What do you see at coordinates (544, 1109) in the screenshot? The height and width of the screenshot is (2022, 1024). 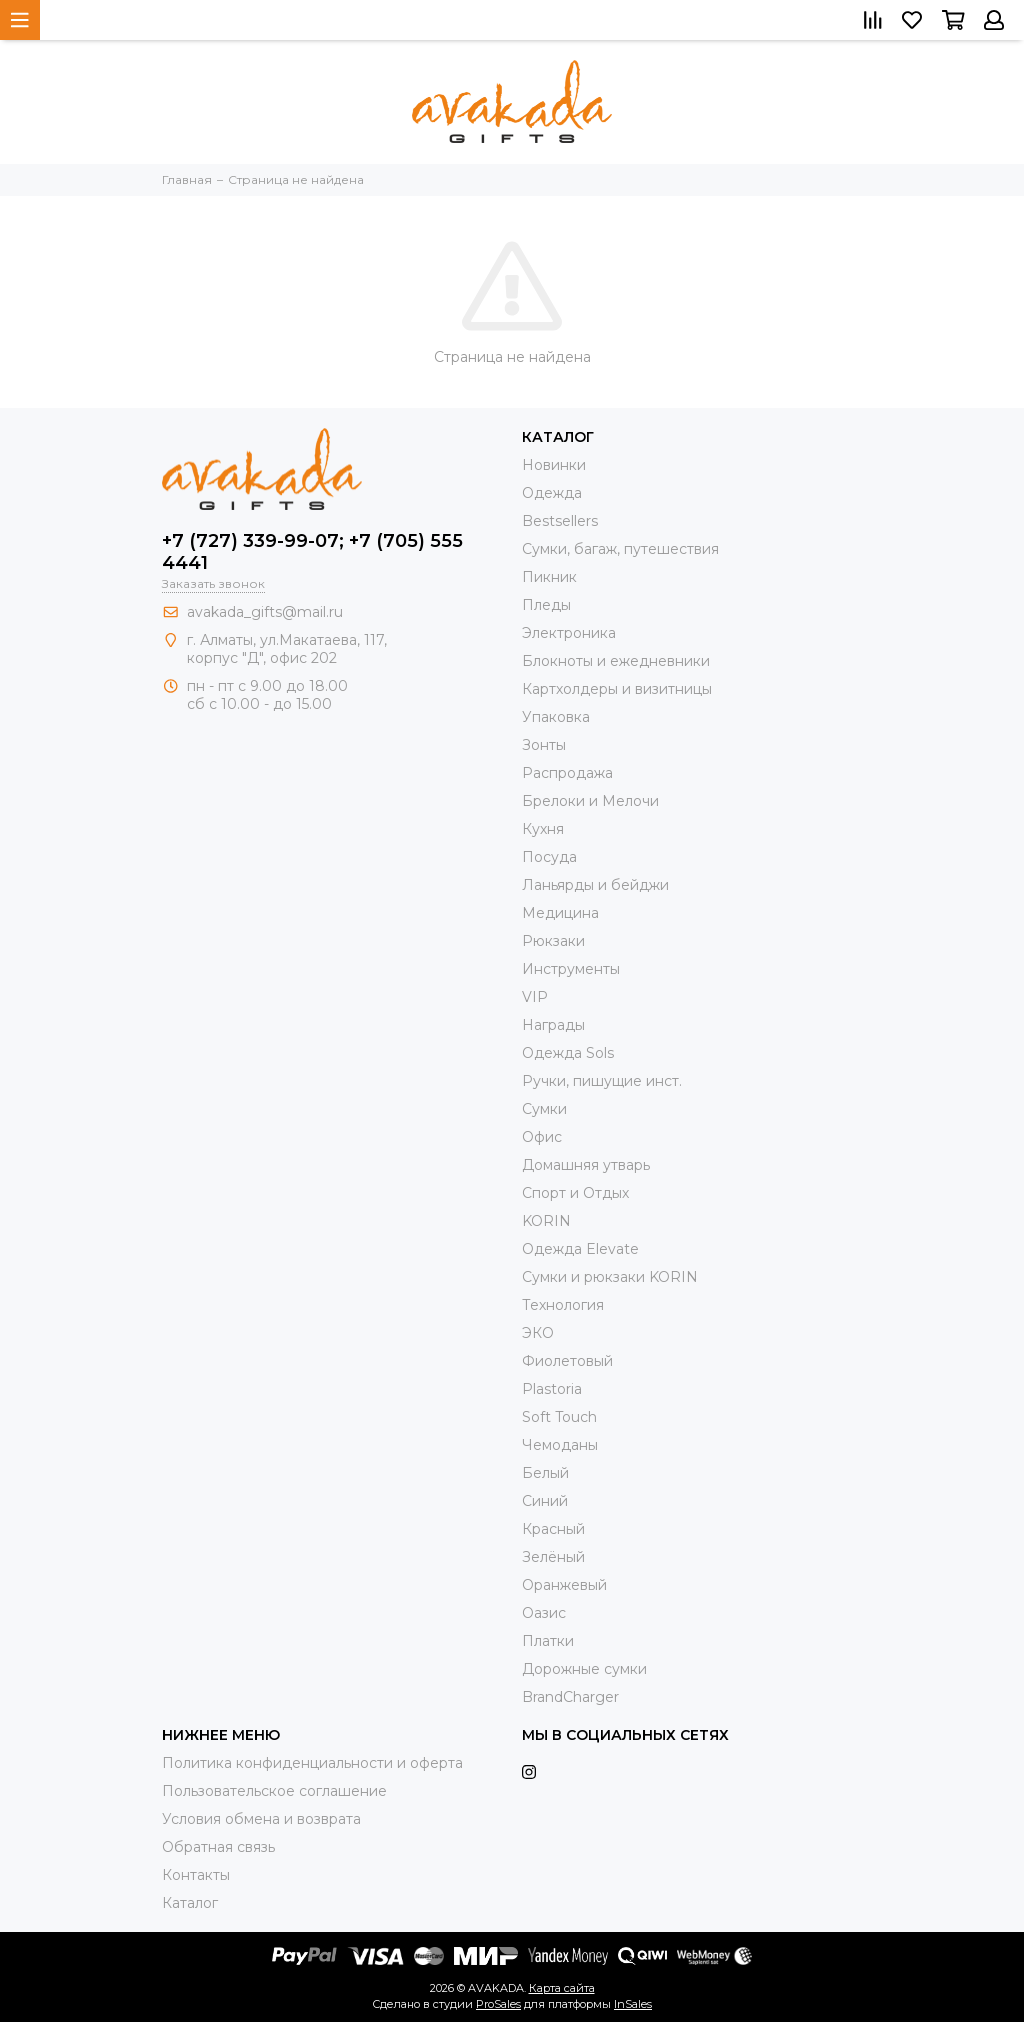 I see `Сумки` at bounding box center [544, 1109].